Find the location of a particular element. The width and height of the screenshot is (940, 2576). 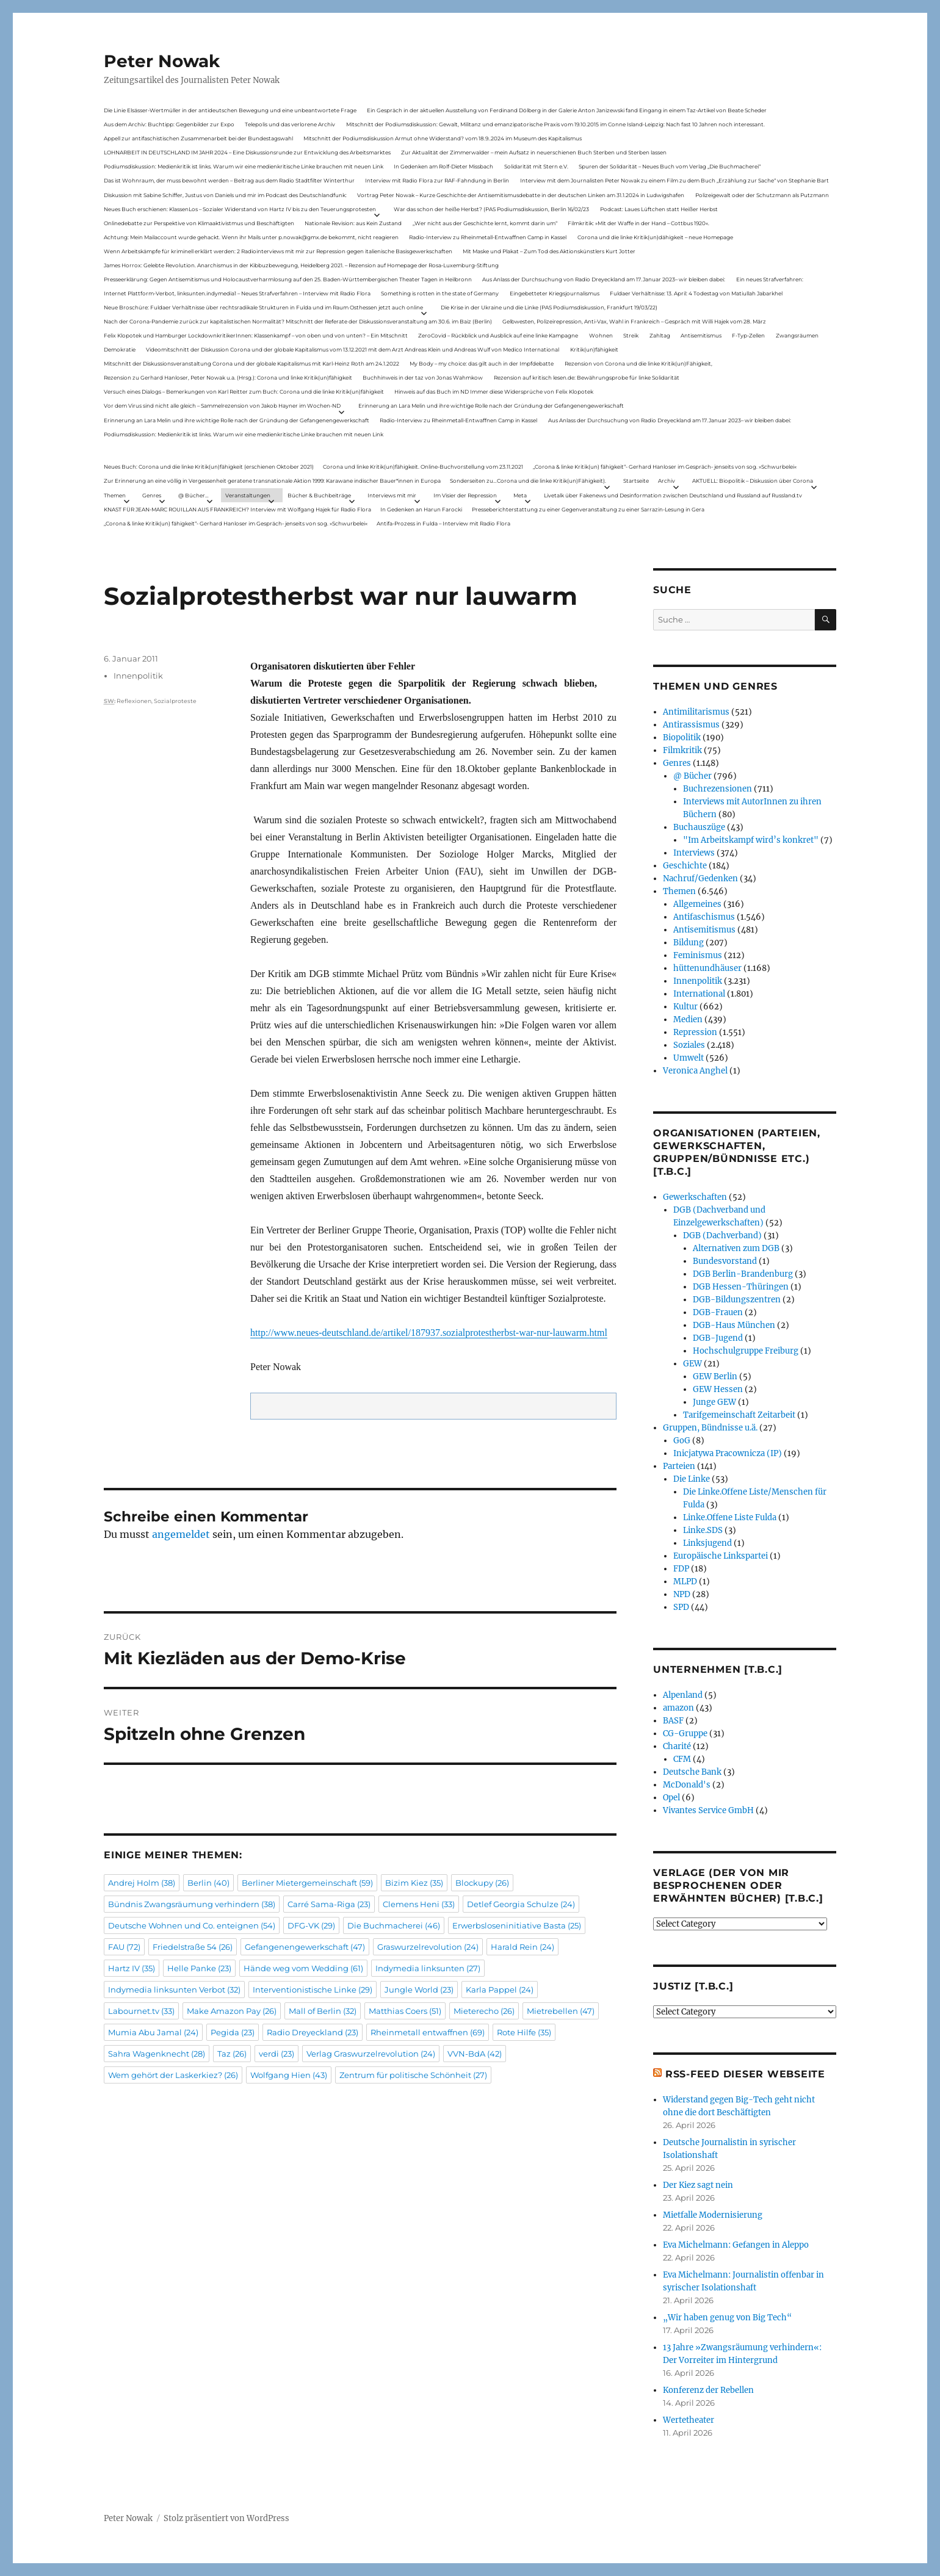

Onlinedebatte zur Perspektive von Klimaaktivistmus und Beschäftigten is located at coordinates (199, 223).